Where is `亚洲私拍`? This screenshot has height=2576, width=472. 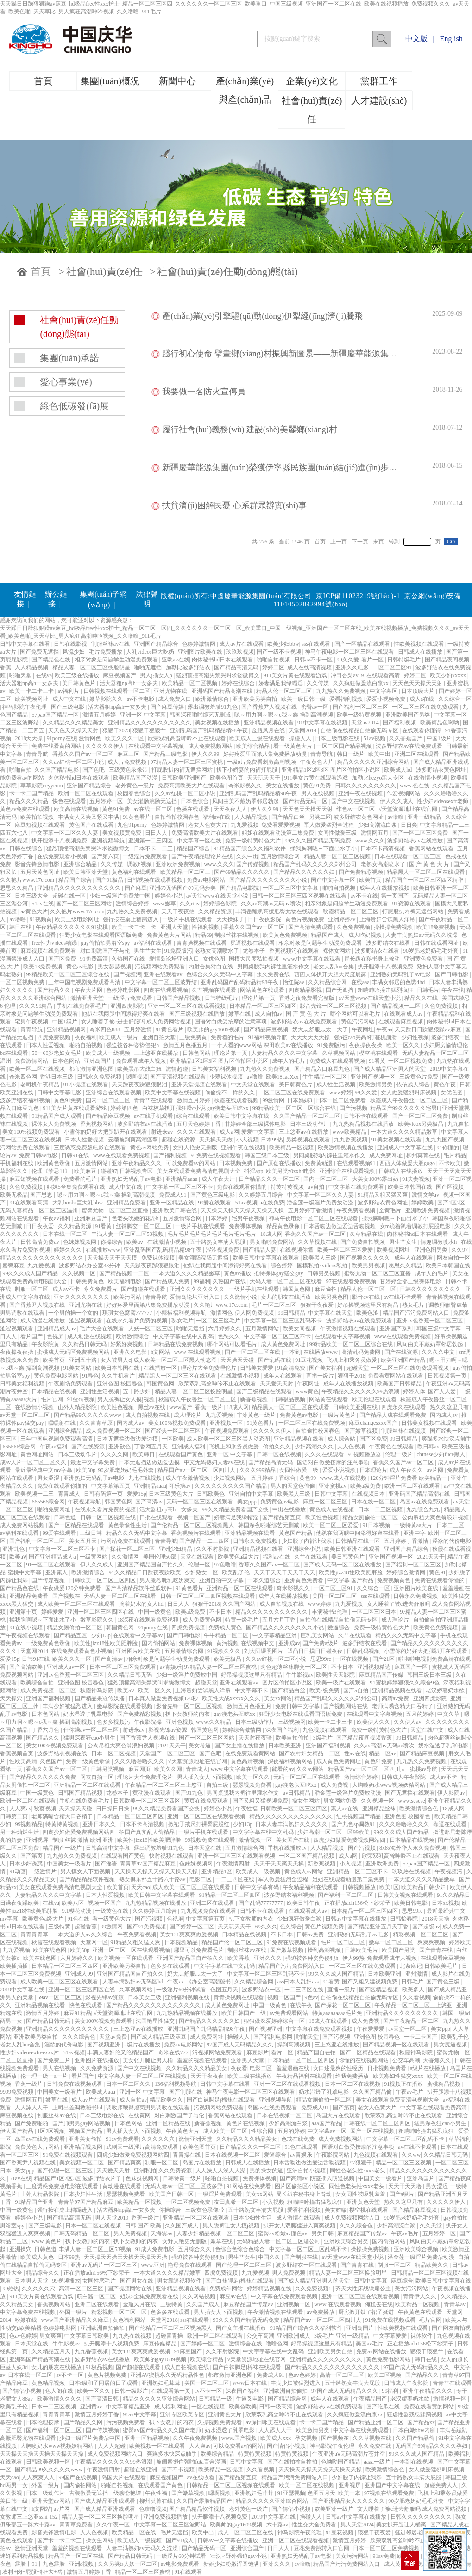 亚洲私拍 is located at coordinates (145, 2170).